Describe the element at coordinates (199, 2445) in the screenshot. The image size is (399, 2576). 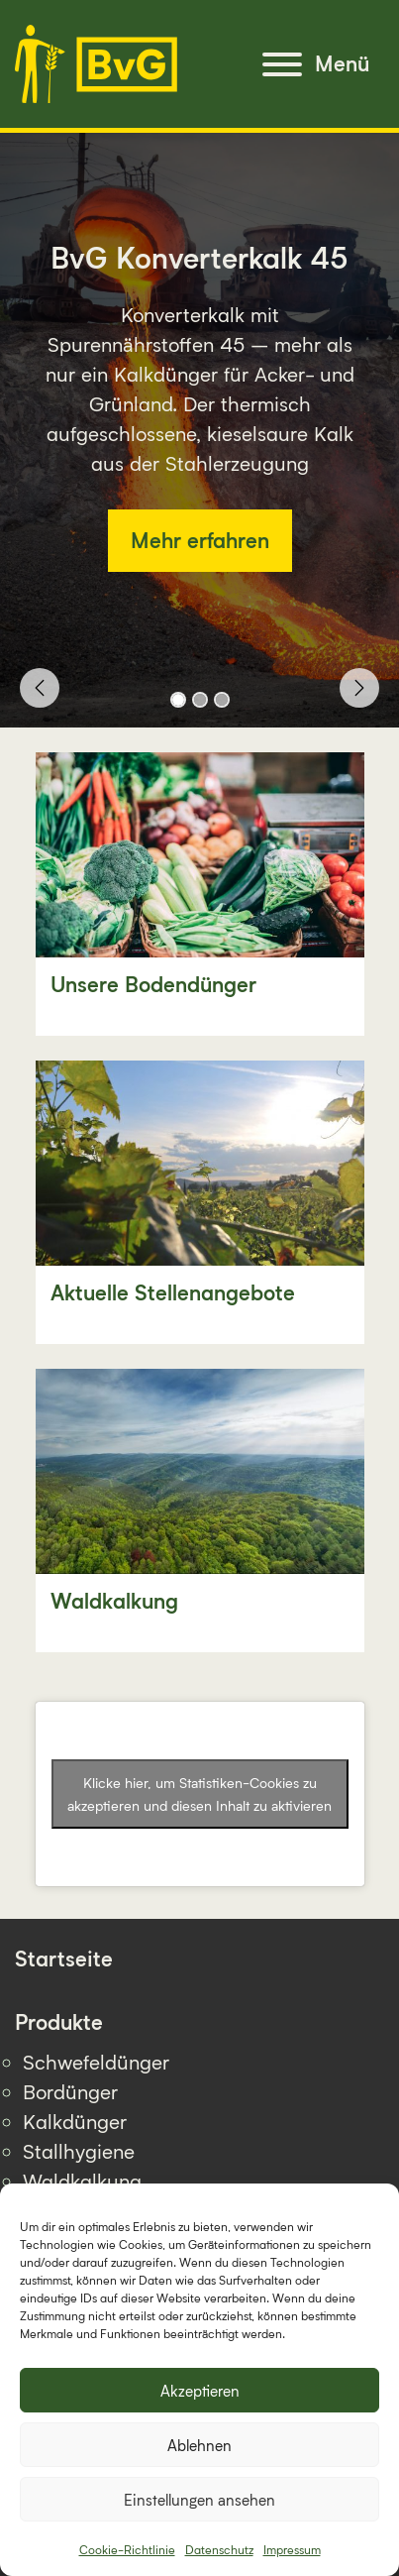
I see `Ablehnen` at that location.